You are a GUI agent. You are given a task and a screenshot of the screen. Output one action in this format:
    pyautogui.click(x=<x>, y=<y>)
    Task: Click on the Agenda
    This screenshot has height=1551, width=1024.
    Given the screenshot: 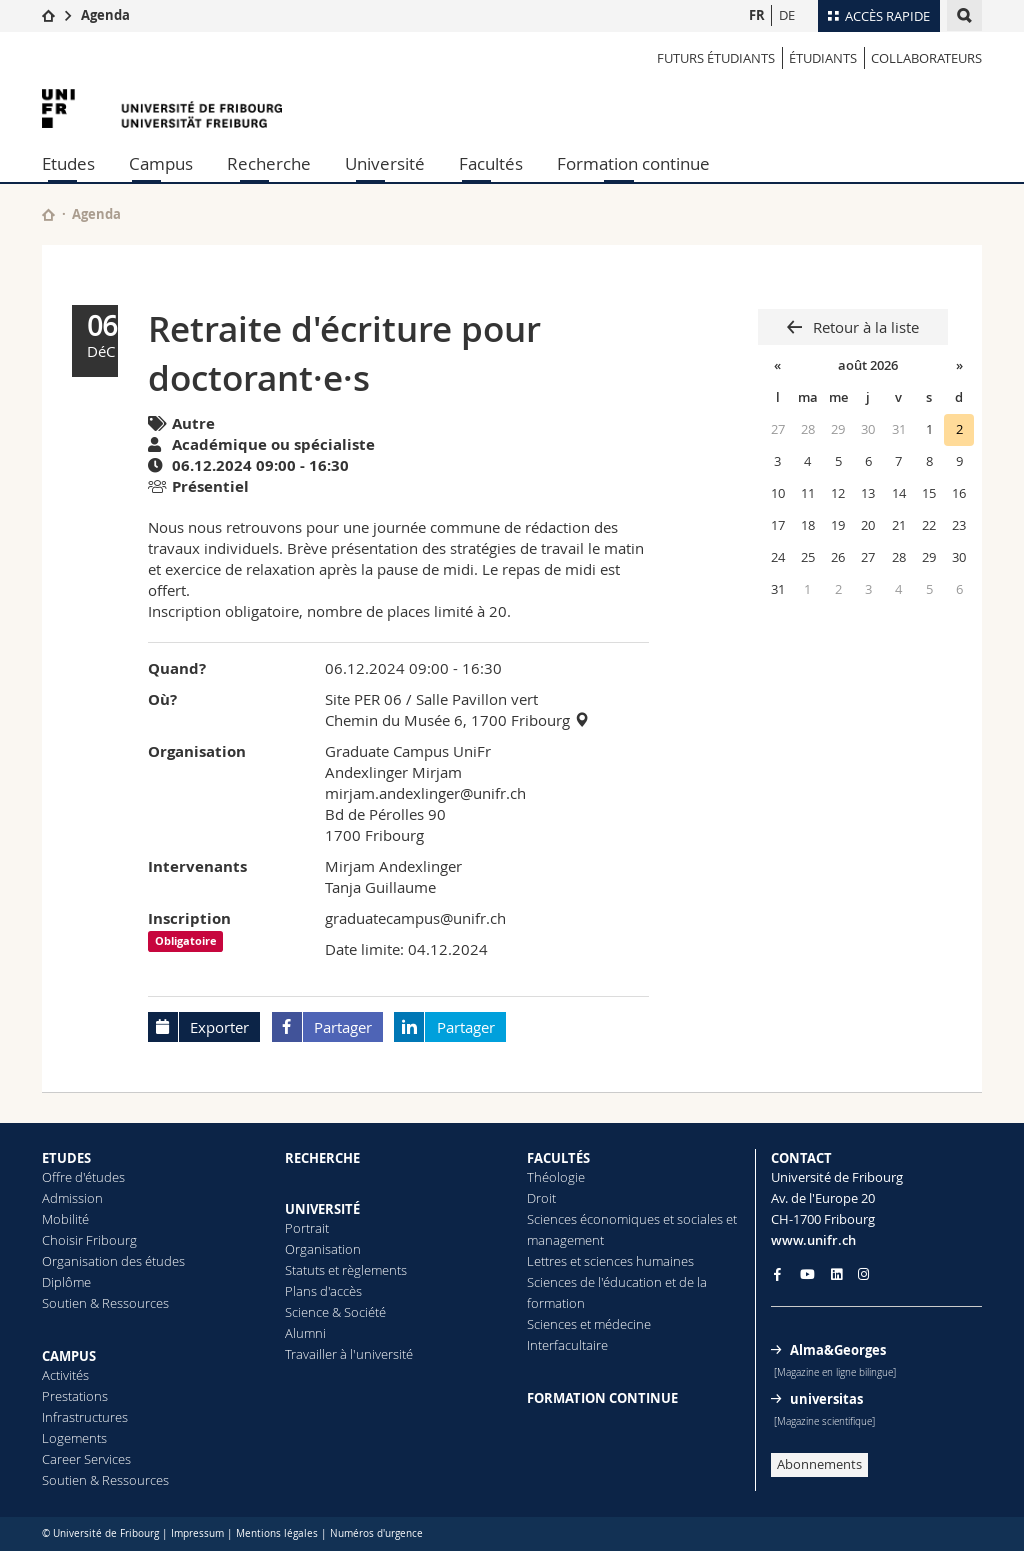 What is the action you would take?
    pyautogui.click(x=105, y=15)
    